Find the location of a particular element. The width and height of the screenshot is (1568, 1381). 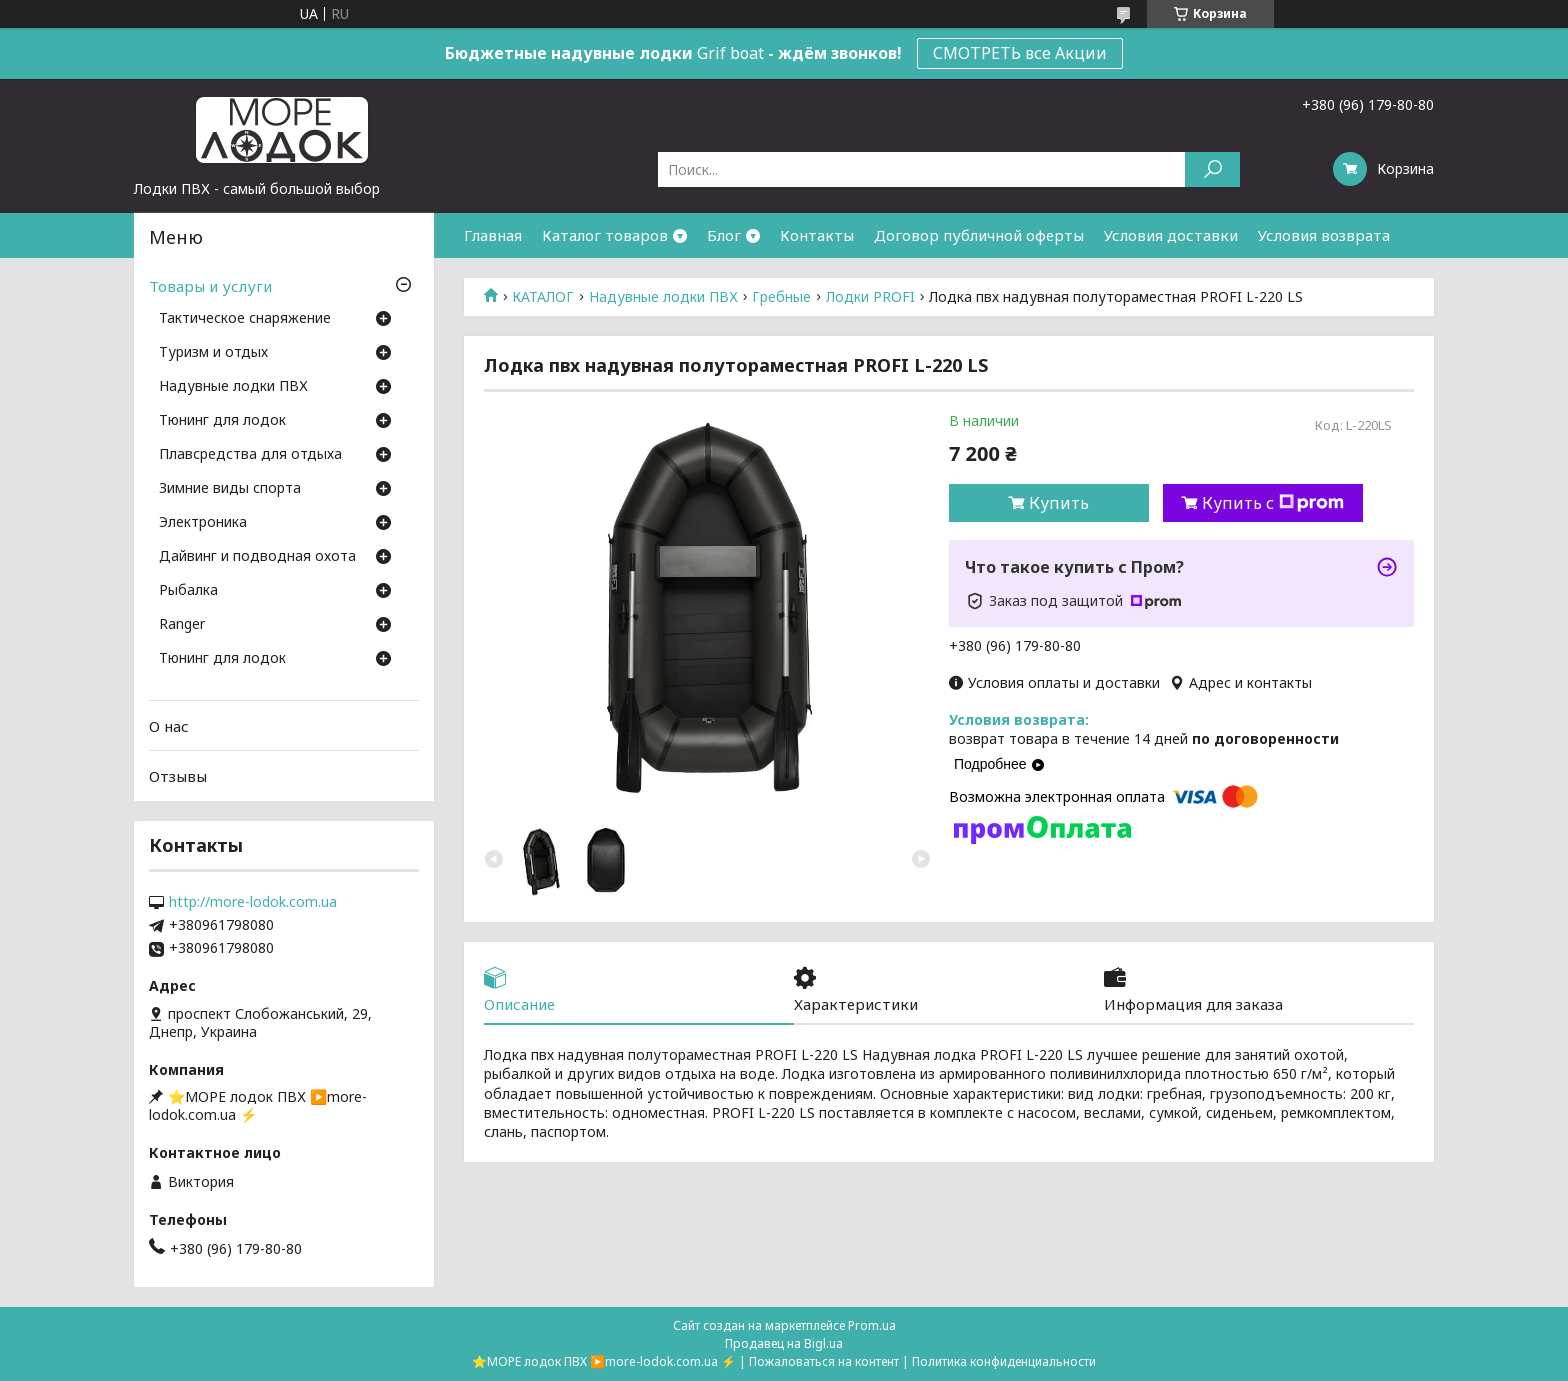

[Искать] is located at coordinates (1212, 169).